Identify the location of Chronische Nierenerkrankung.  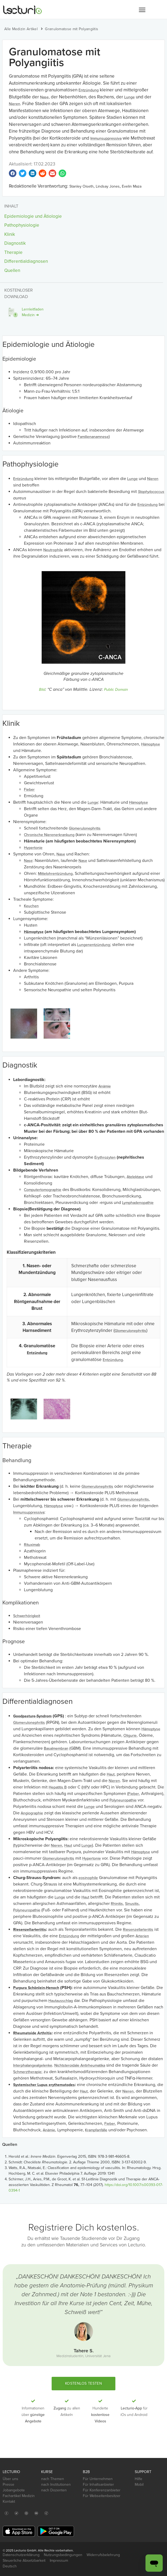
(49, 835).